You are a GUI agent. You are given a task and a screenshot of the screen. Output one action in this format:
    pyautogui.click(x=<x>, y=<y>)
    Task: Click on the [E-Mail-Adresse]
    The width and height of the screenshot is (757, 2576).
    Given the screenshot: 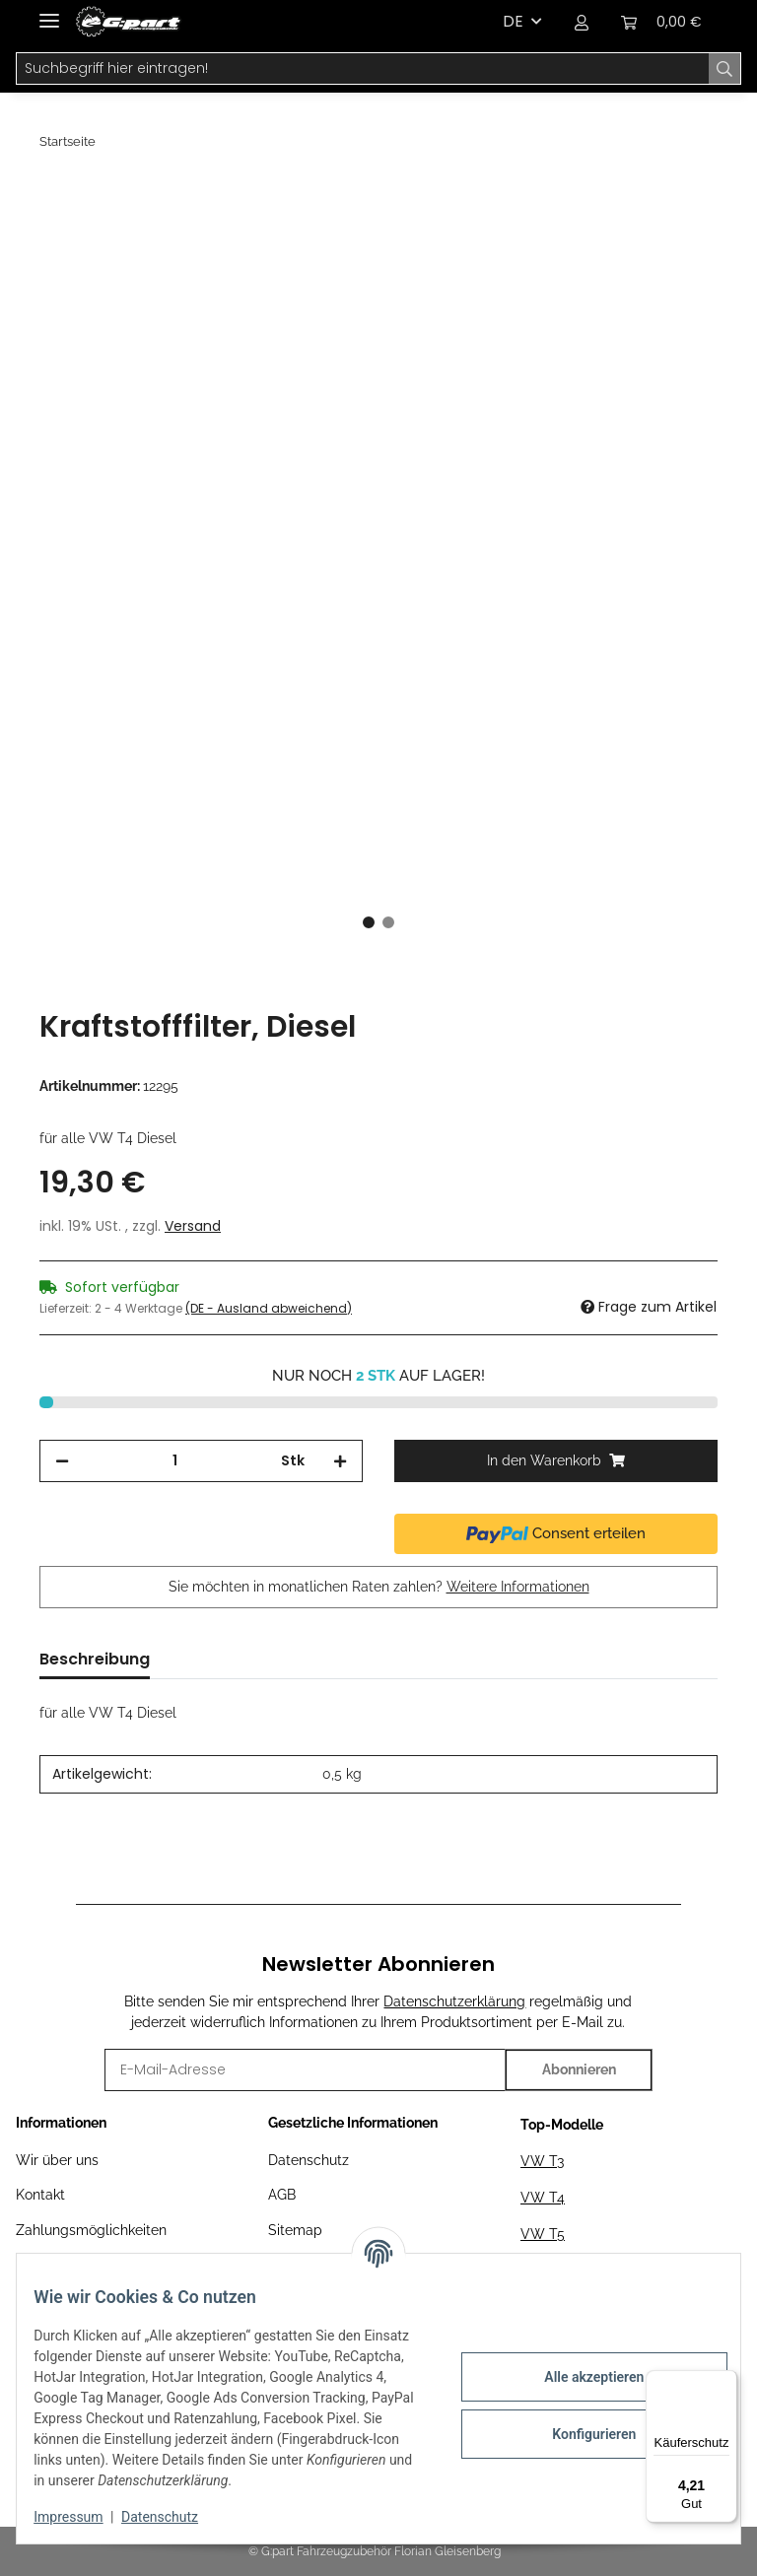 What is the action you would take?
    pyautogui.click(x=305, y=2070)
    